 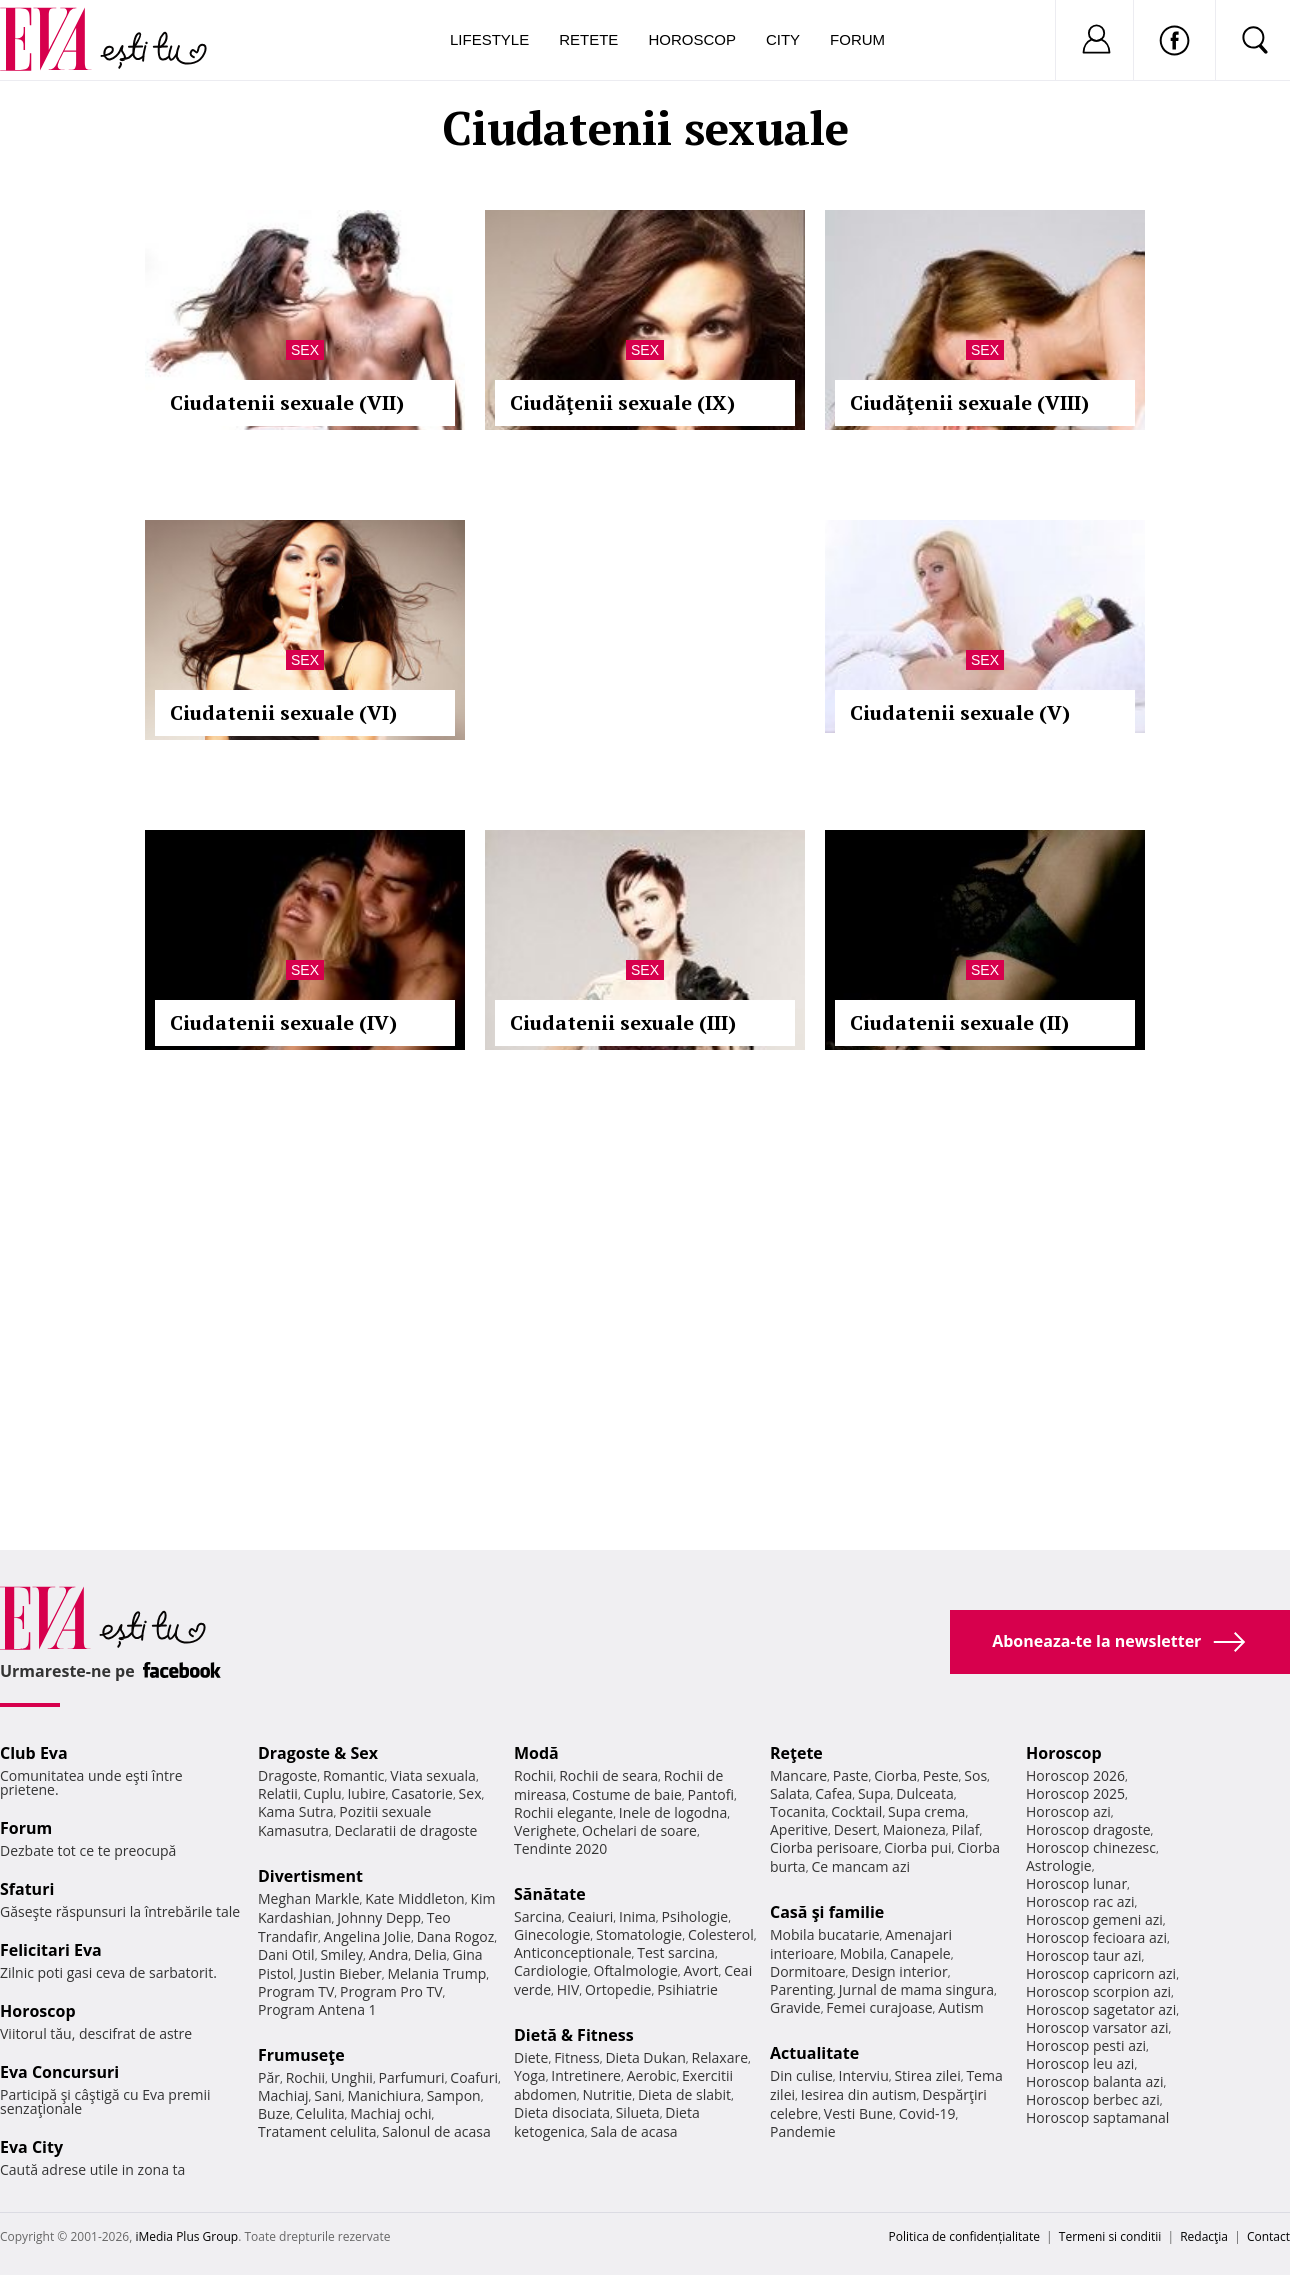 I want to click on Canapele, so click(x=920, y=1953).